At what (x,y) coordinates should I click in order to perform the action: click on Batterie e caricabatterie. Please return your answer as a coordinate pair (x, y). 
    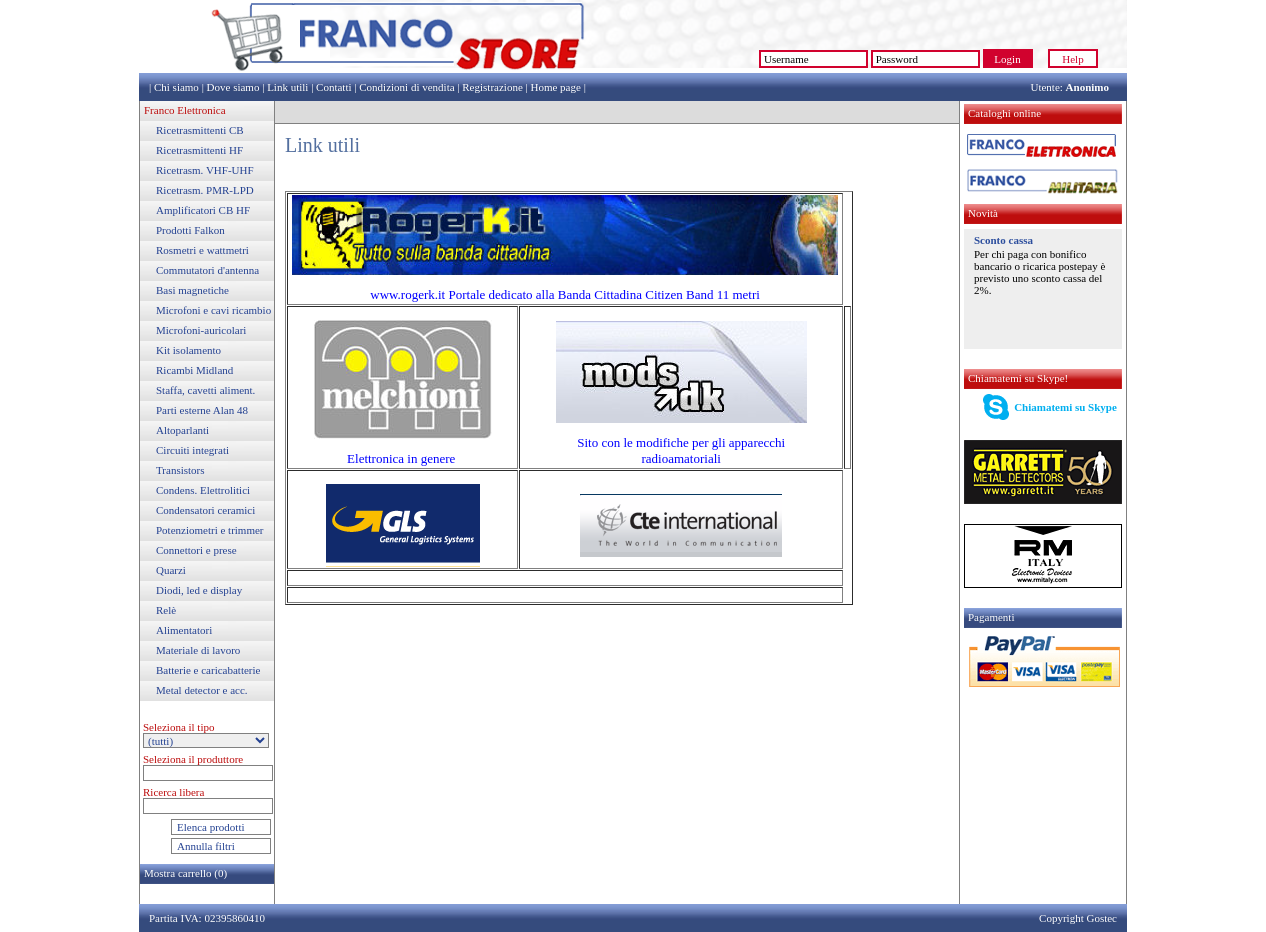
    Looking at the image, I should click on (208, 670).